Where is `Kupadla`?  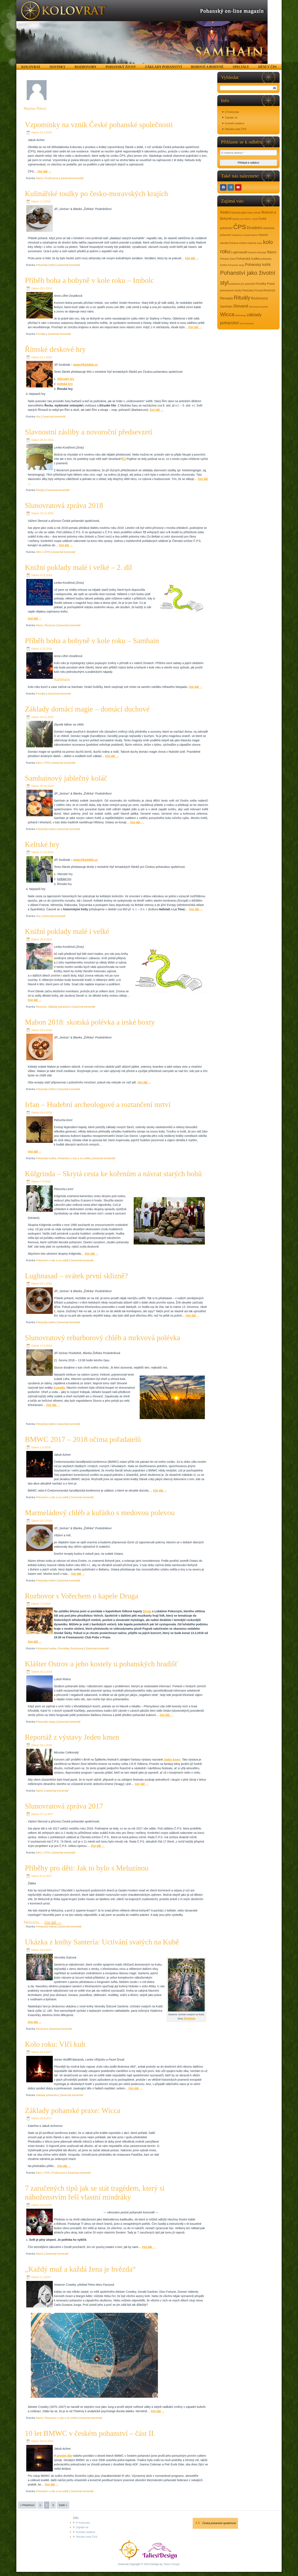
Kupadla is located at coordinates (59, 1387).